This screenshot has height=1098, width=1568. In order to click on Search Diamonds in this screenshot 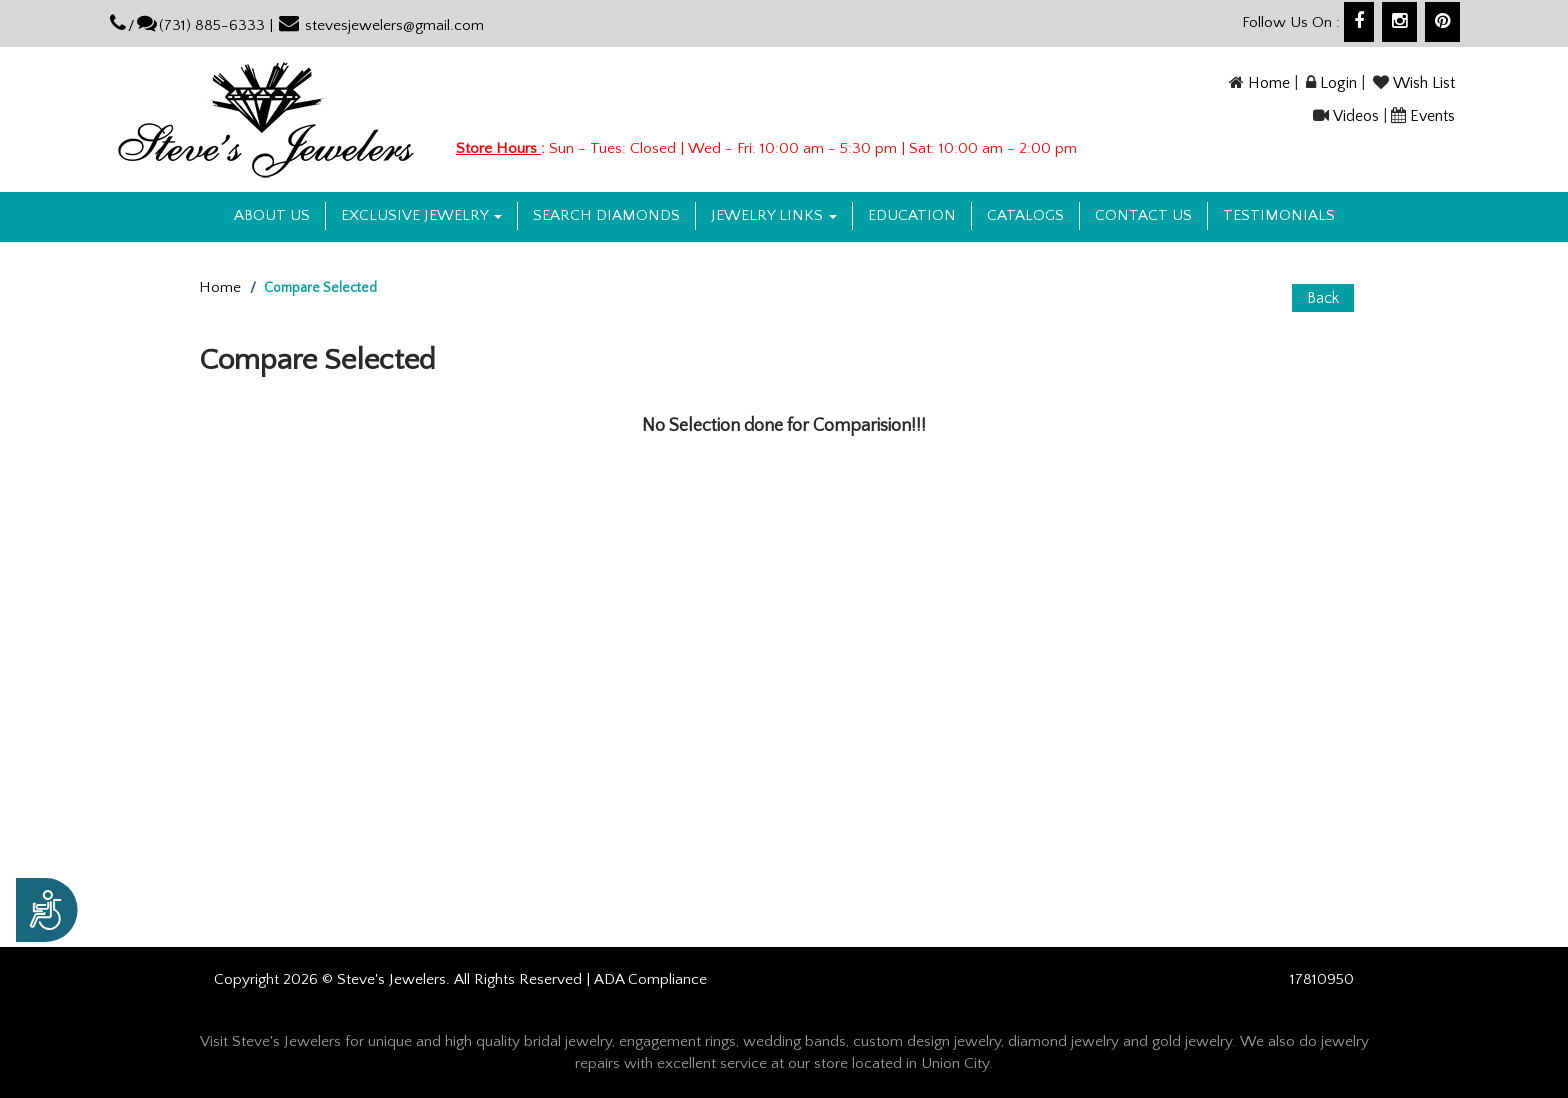, I will do `click(606, 215)`.